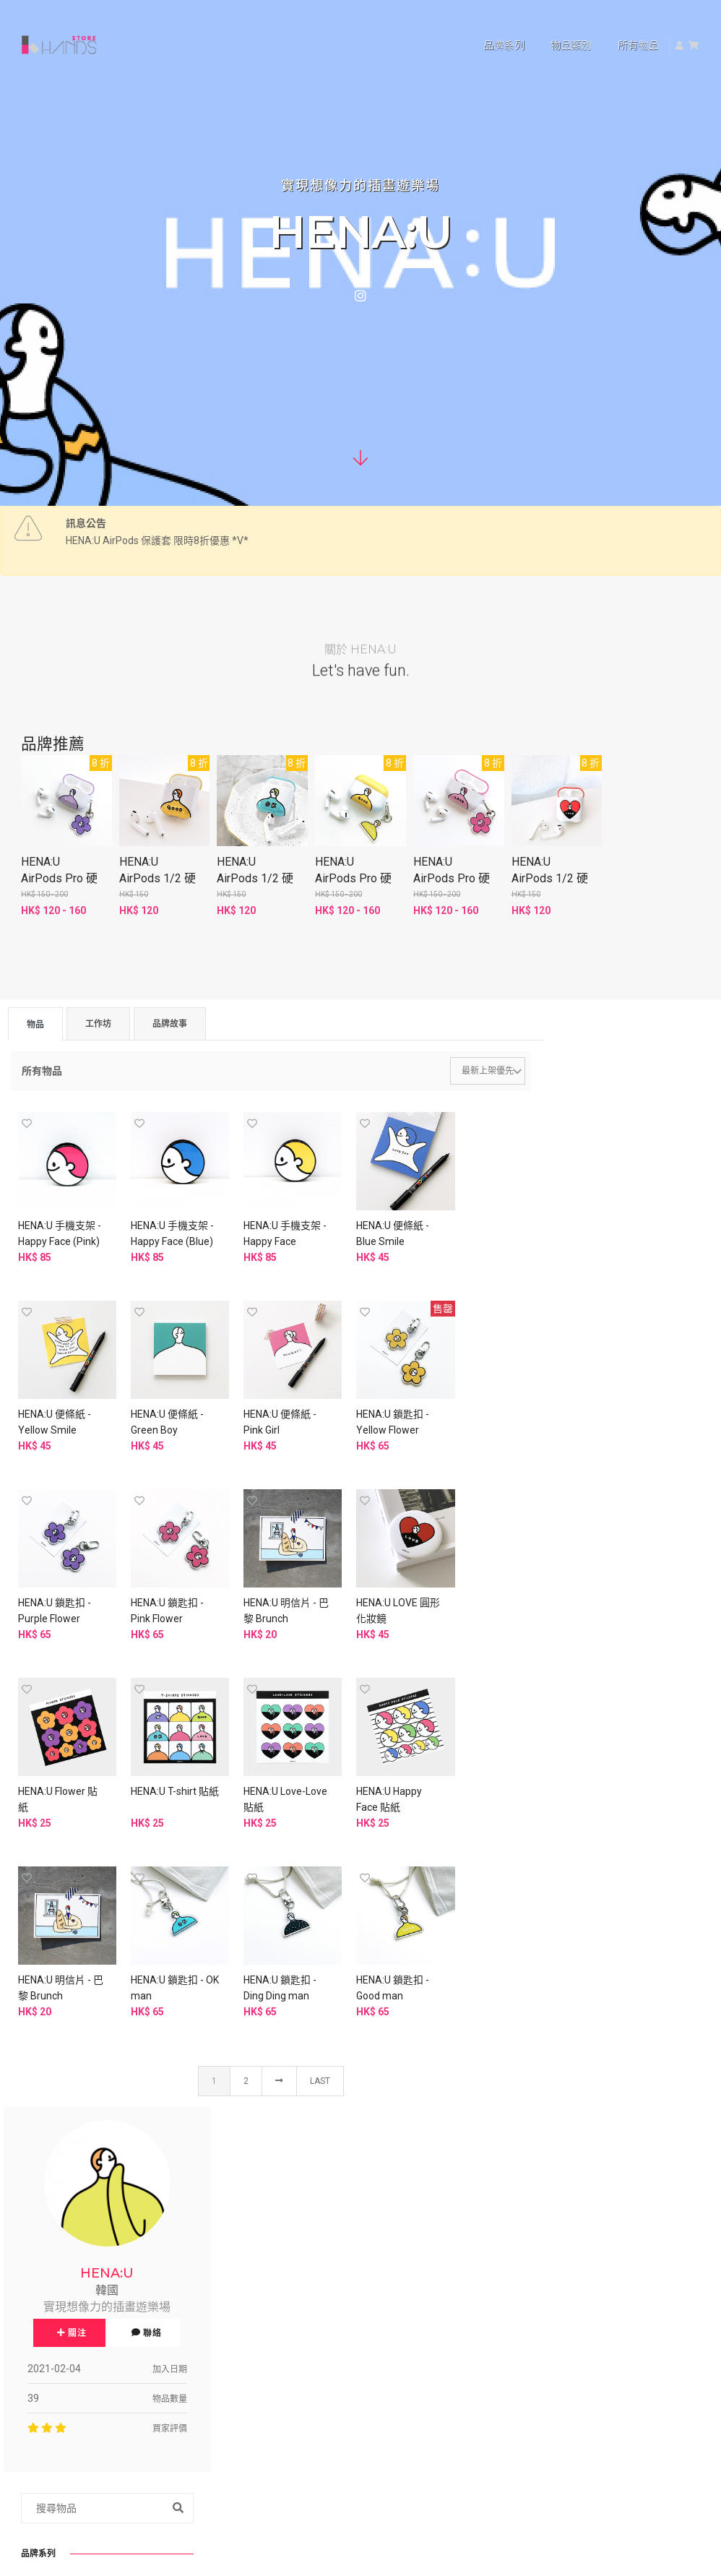  I want to click on 裝飾擺設 (1), so click(588, 1938).